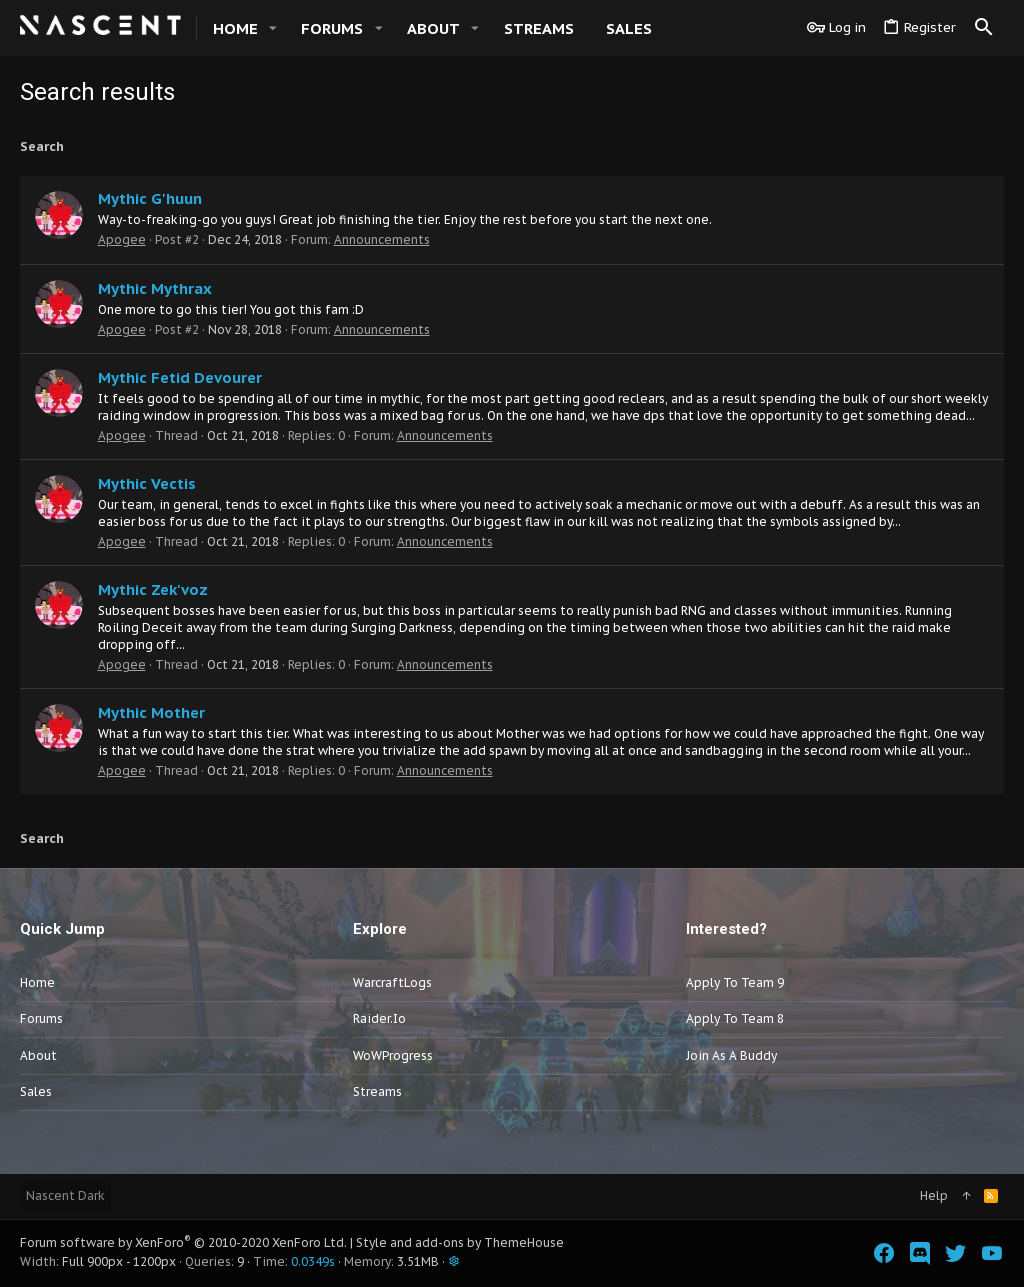 This screenshot has height=1287, width=1024. What do you see at coordinates (151, 712) in the screenshot?
I see `Mythic Mother` at bounding box center [151, 712].